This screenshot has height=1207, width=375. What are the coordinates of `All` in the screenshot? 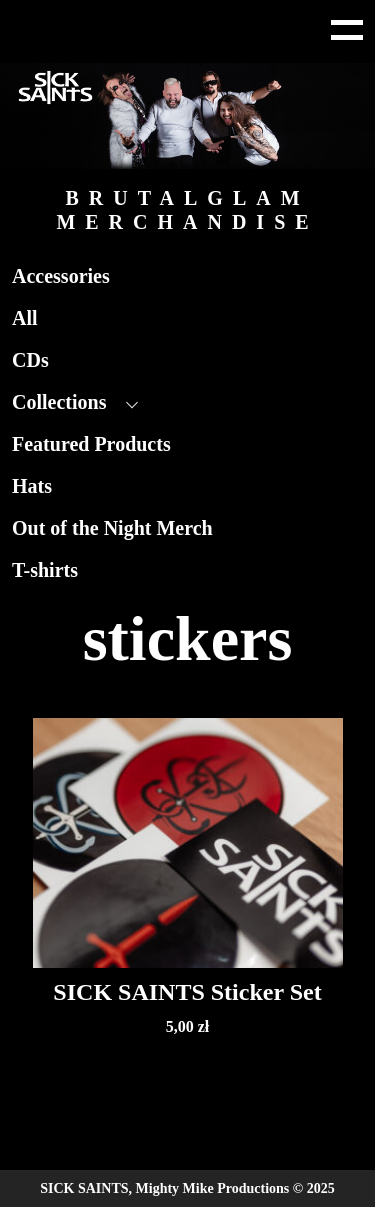 It's located at (25, 318).